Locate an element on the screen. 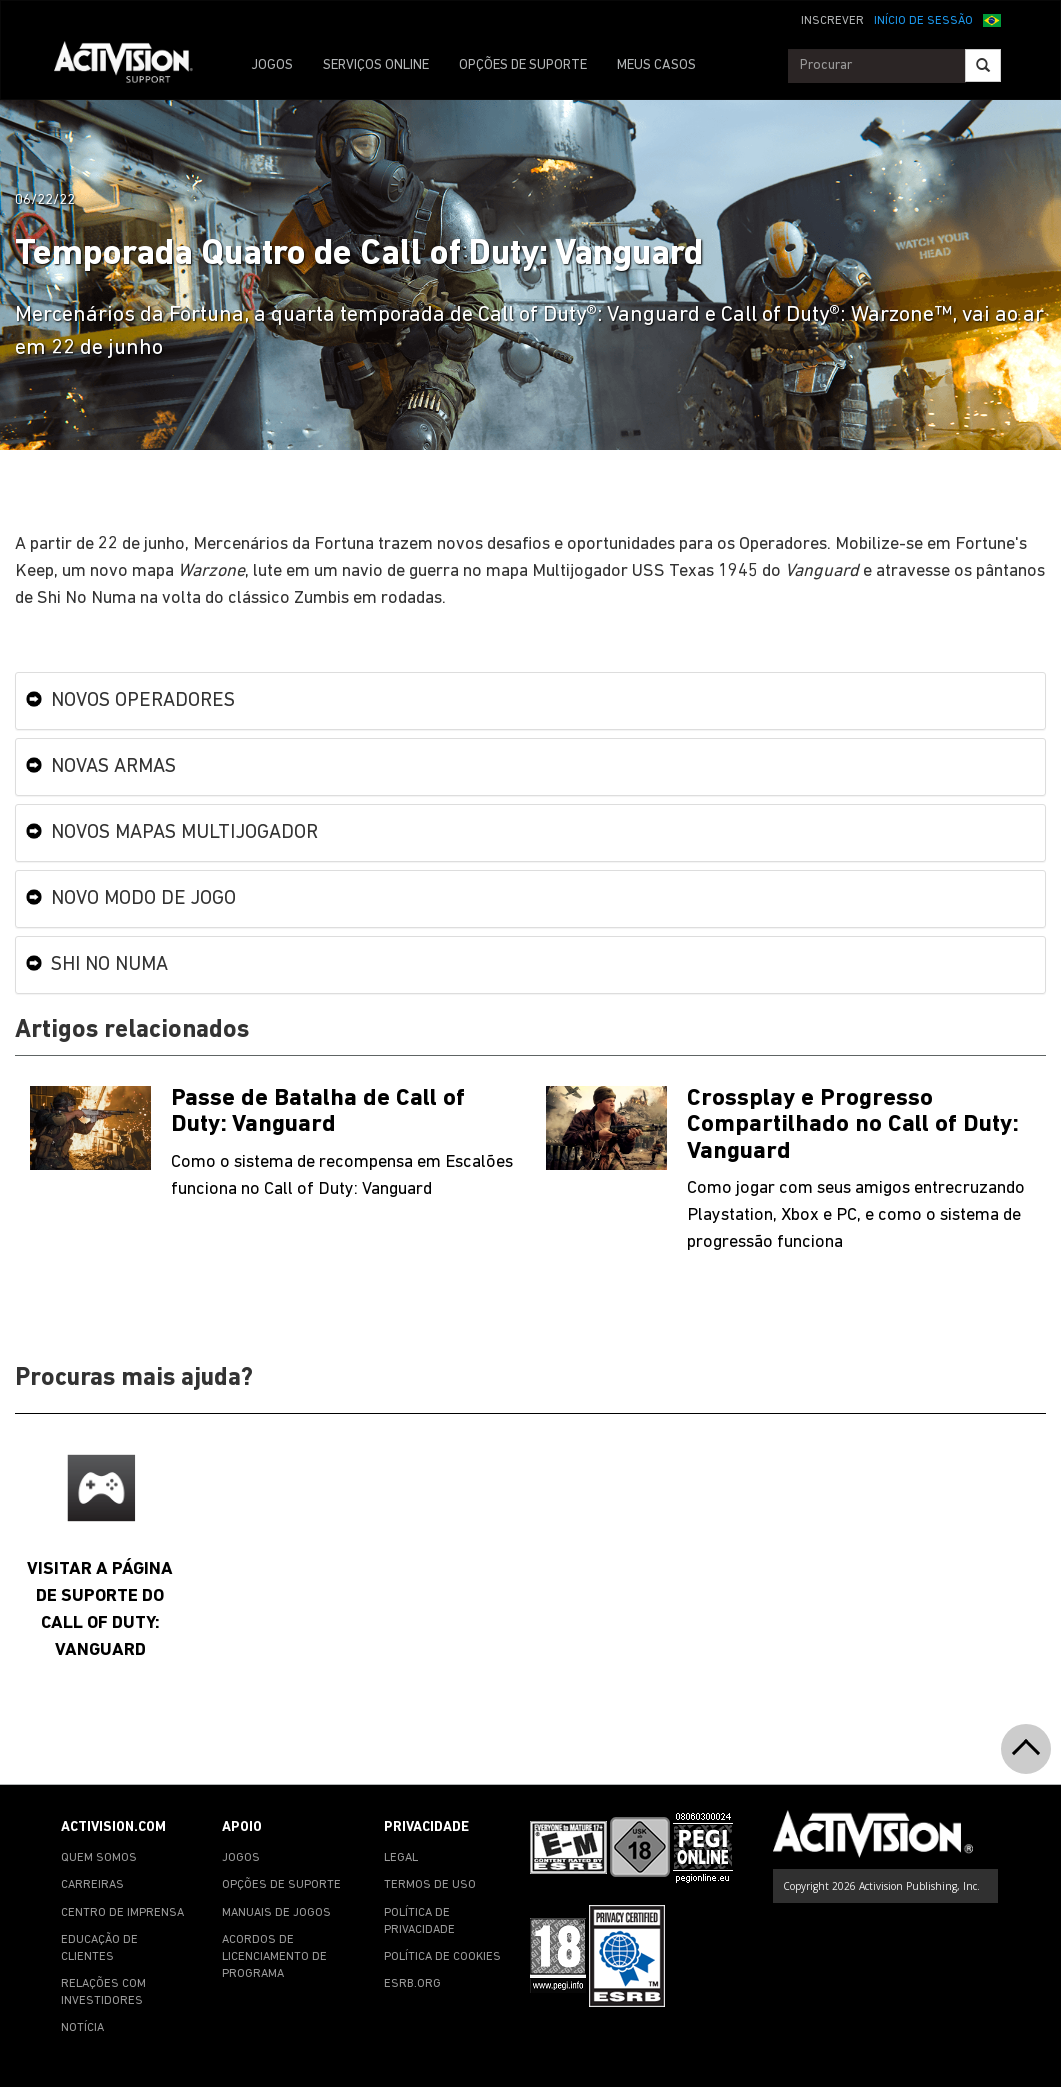 The image size is (1061, 2087). TERMOS DE USO is located at coordinates (430, 1885).